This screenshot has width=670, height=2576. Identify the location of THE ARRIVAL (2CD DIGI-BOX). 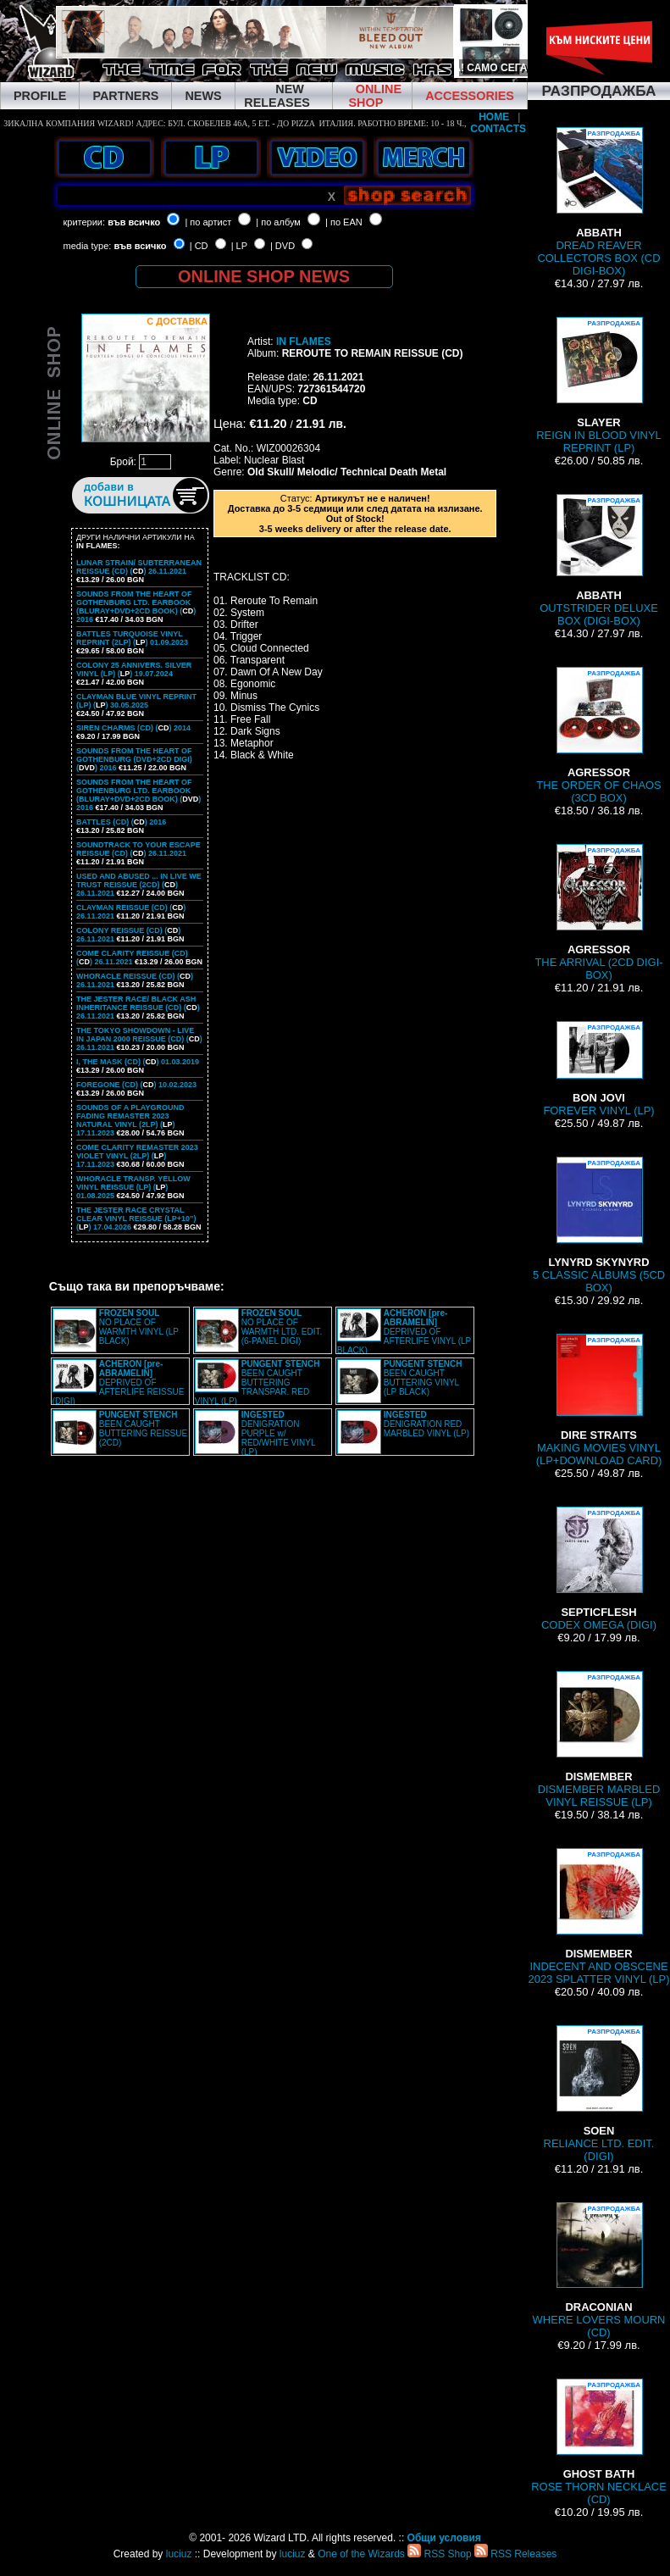
(598, 912).